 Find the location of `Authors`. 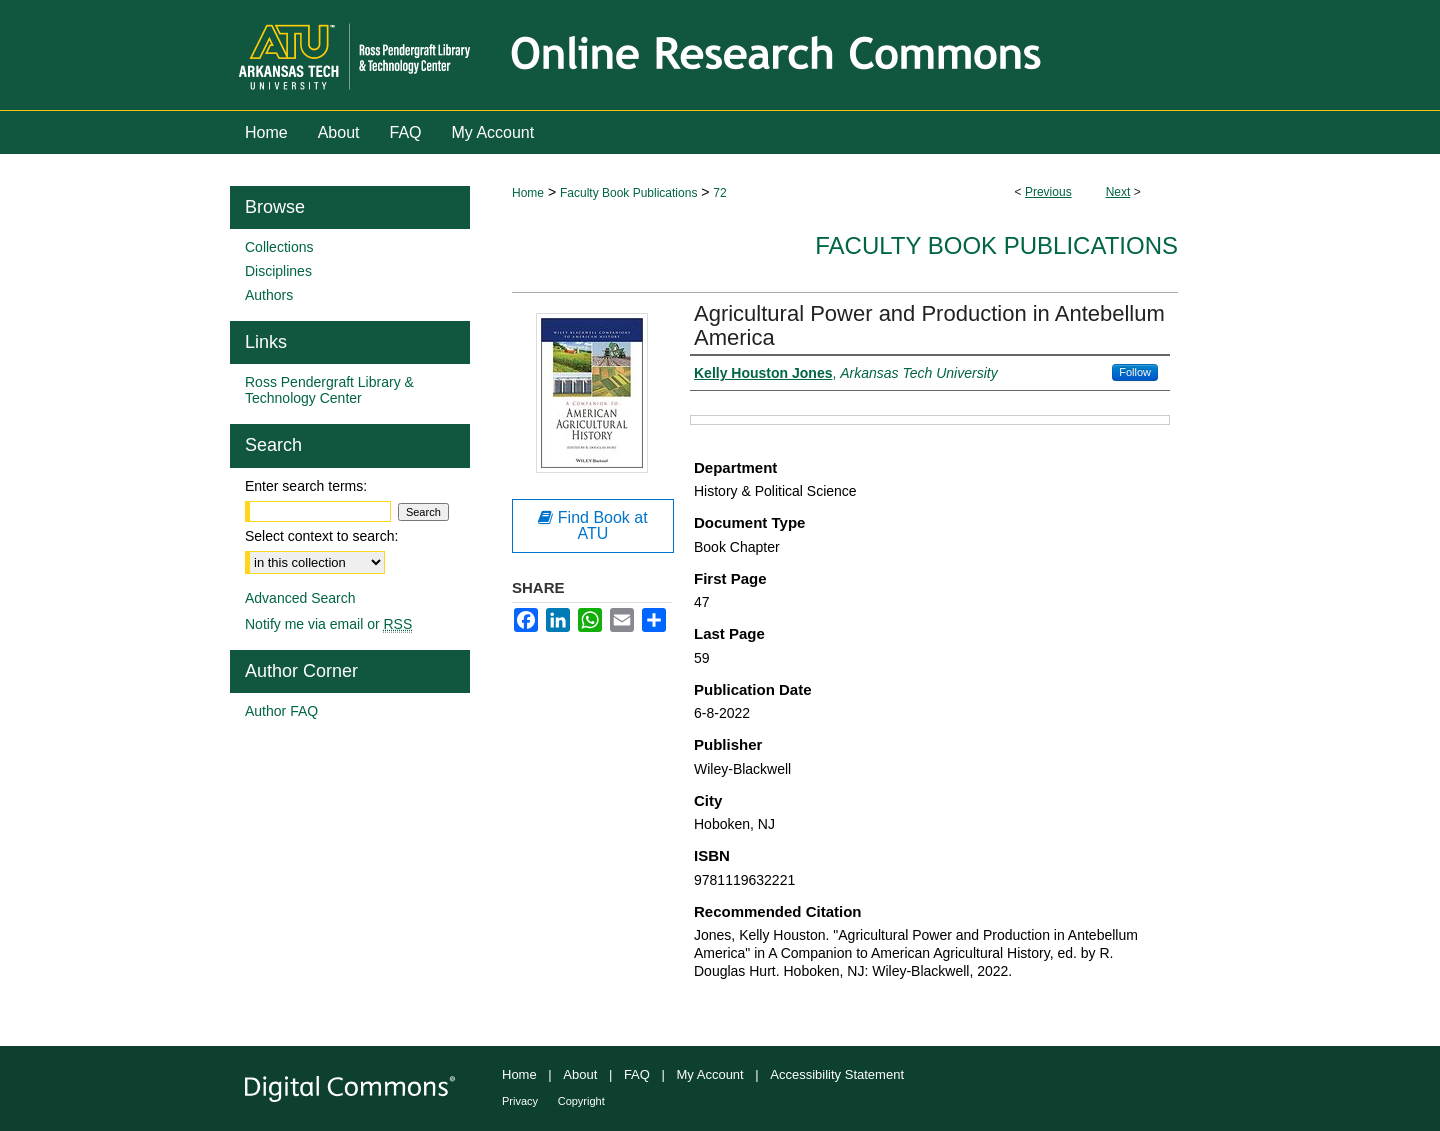

Authors is located at coordinates (269, 295).